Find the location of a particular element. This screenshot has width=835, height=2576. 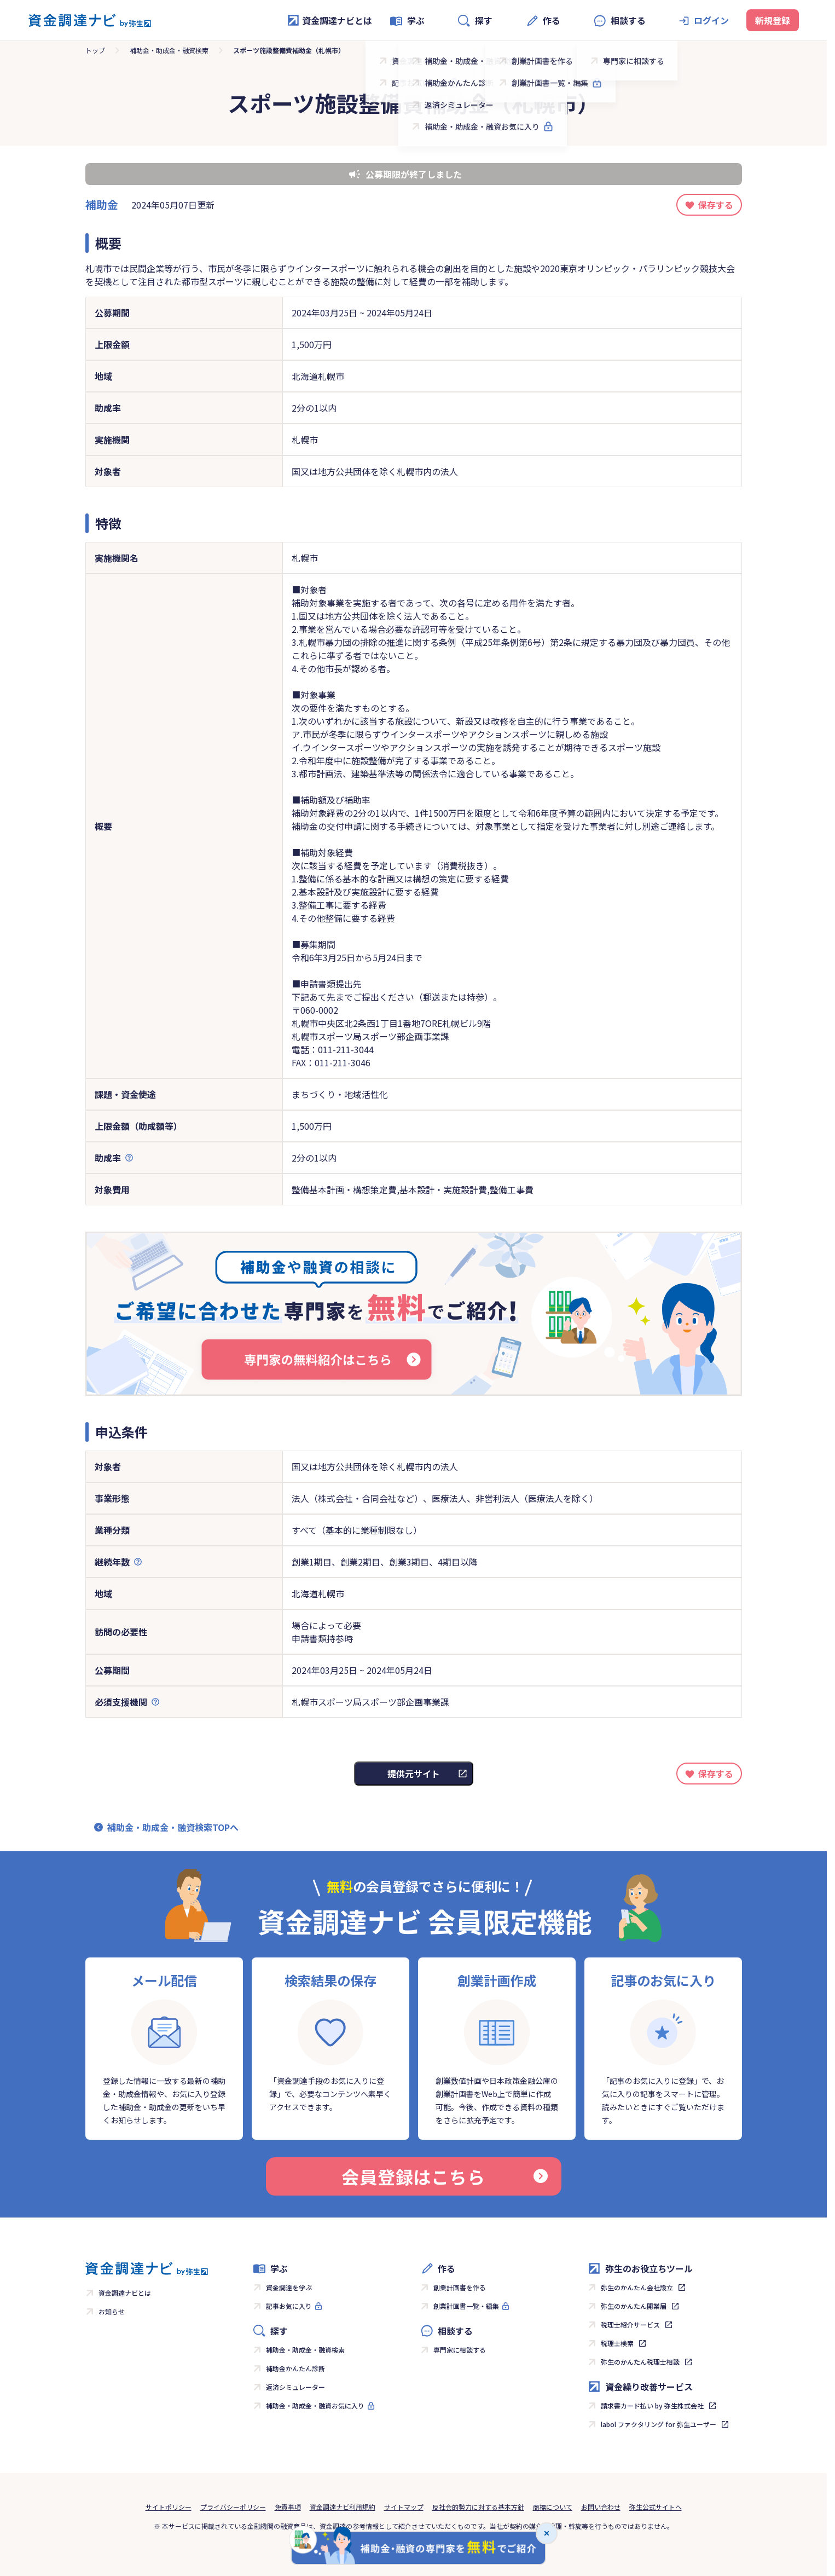

返済シミュレーター is located at coordinates (295, 2387).